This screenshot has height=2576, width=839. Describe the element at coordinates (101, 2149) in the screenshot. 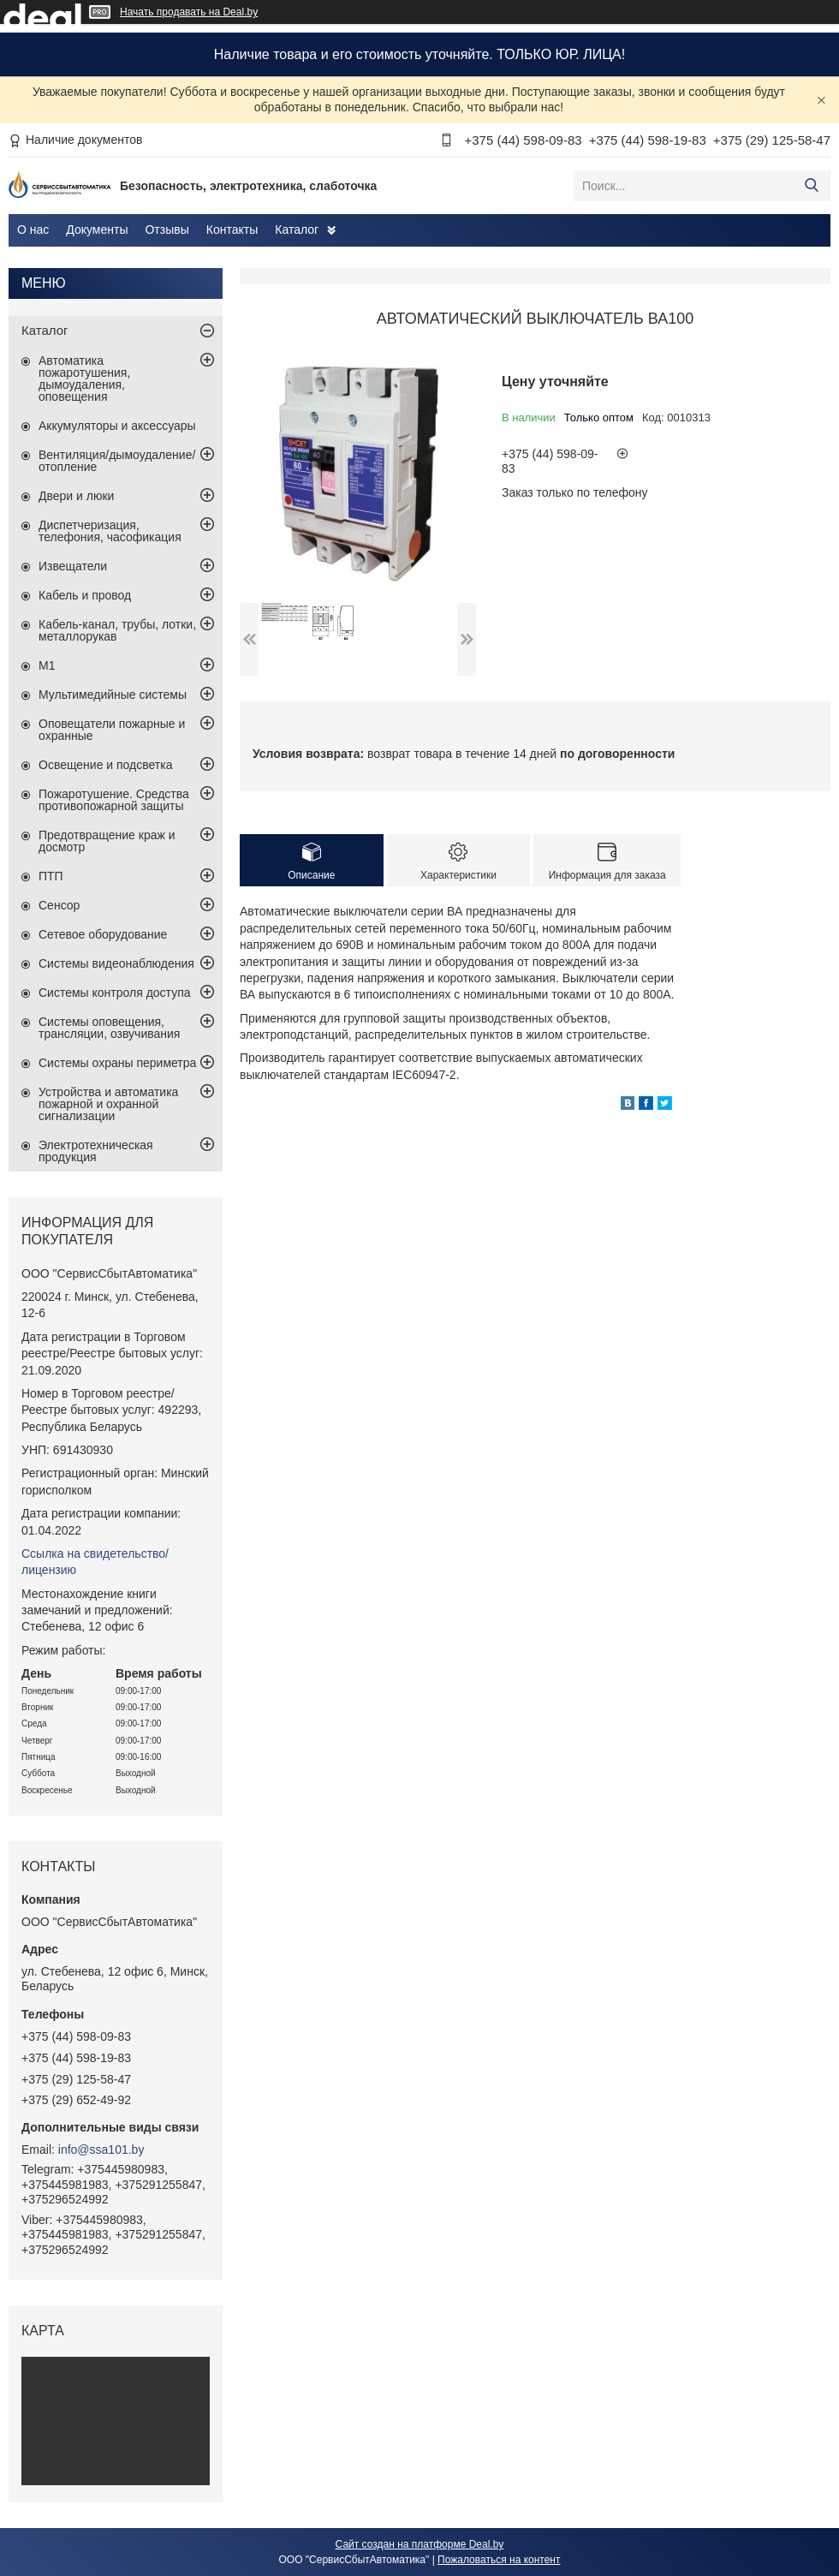

I see `info@ssa101.by` at that location.